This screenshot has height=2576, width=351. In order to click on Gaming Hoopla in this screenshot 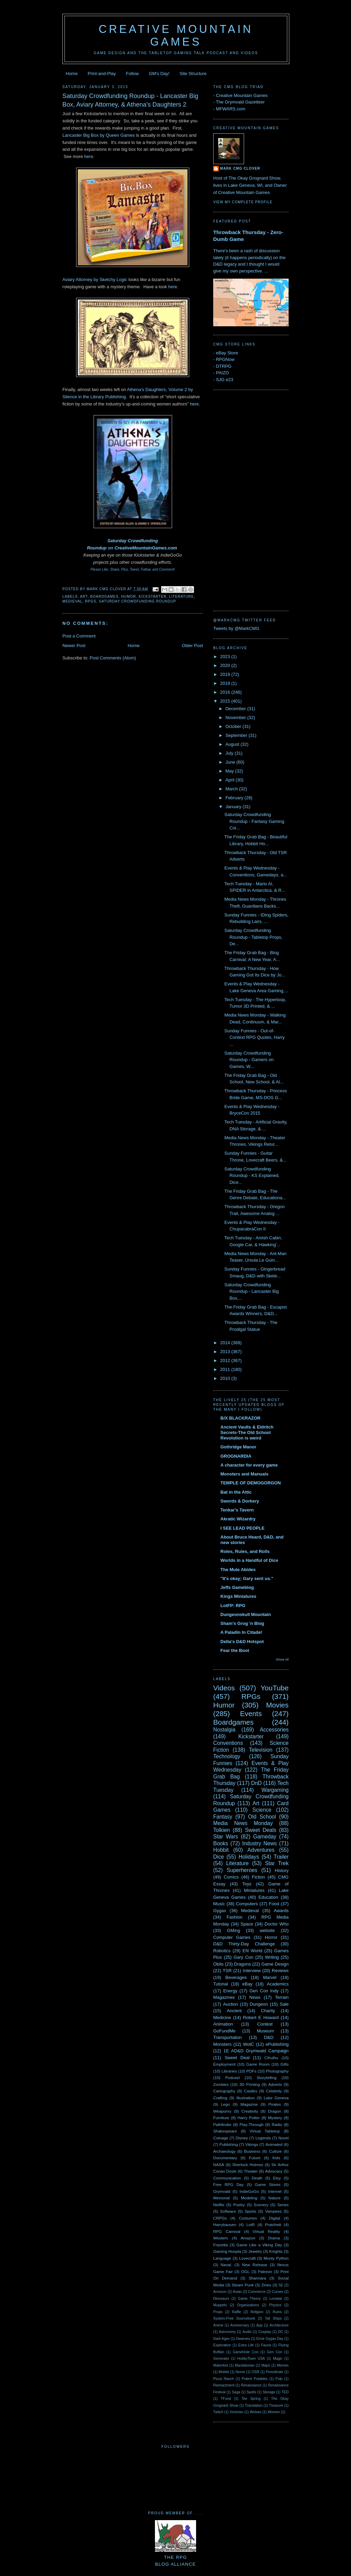, I will do `click(227, 2251)`.